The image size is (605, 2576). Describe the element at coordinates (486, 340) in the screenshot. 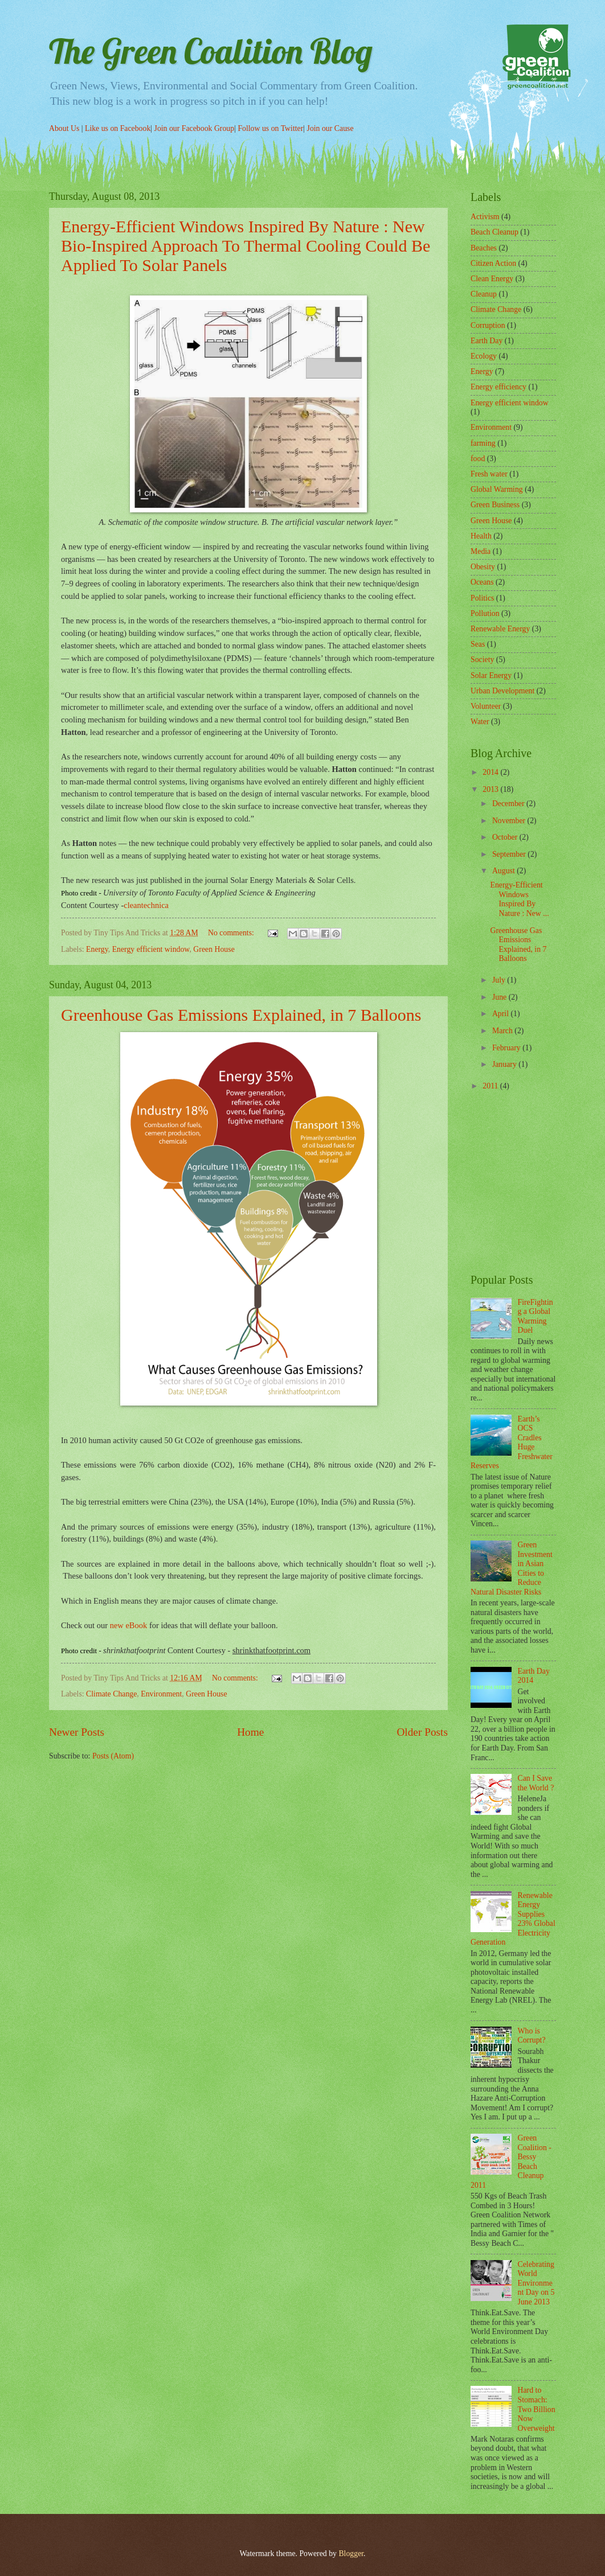

I see `Earth Day` at that location.